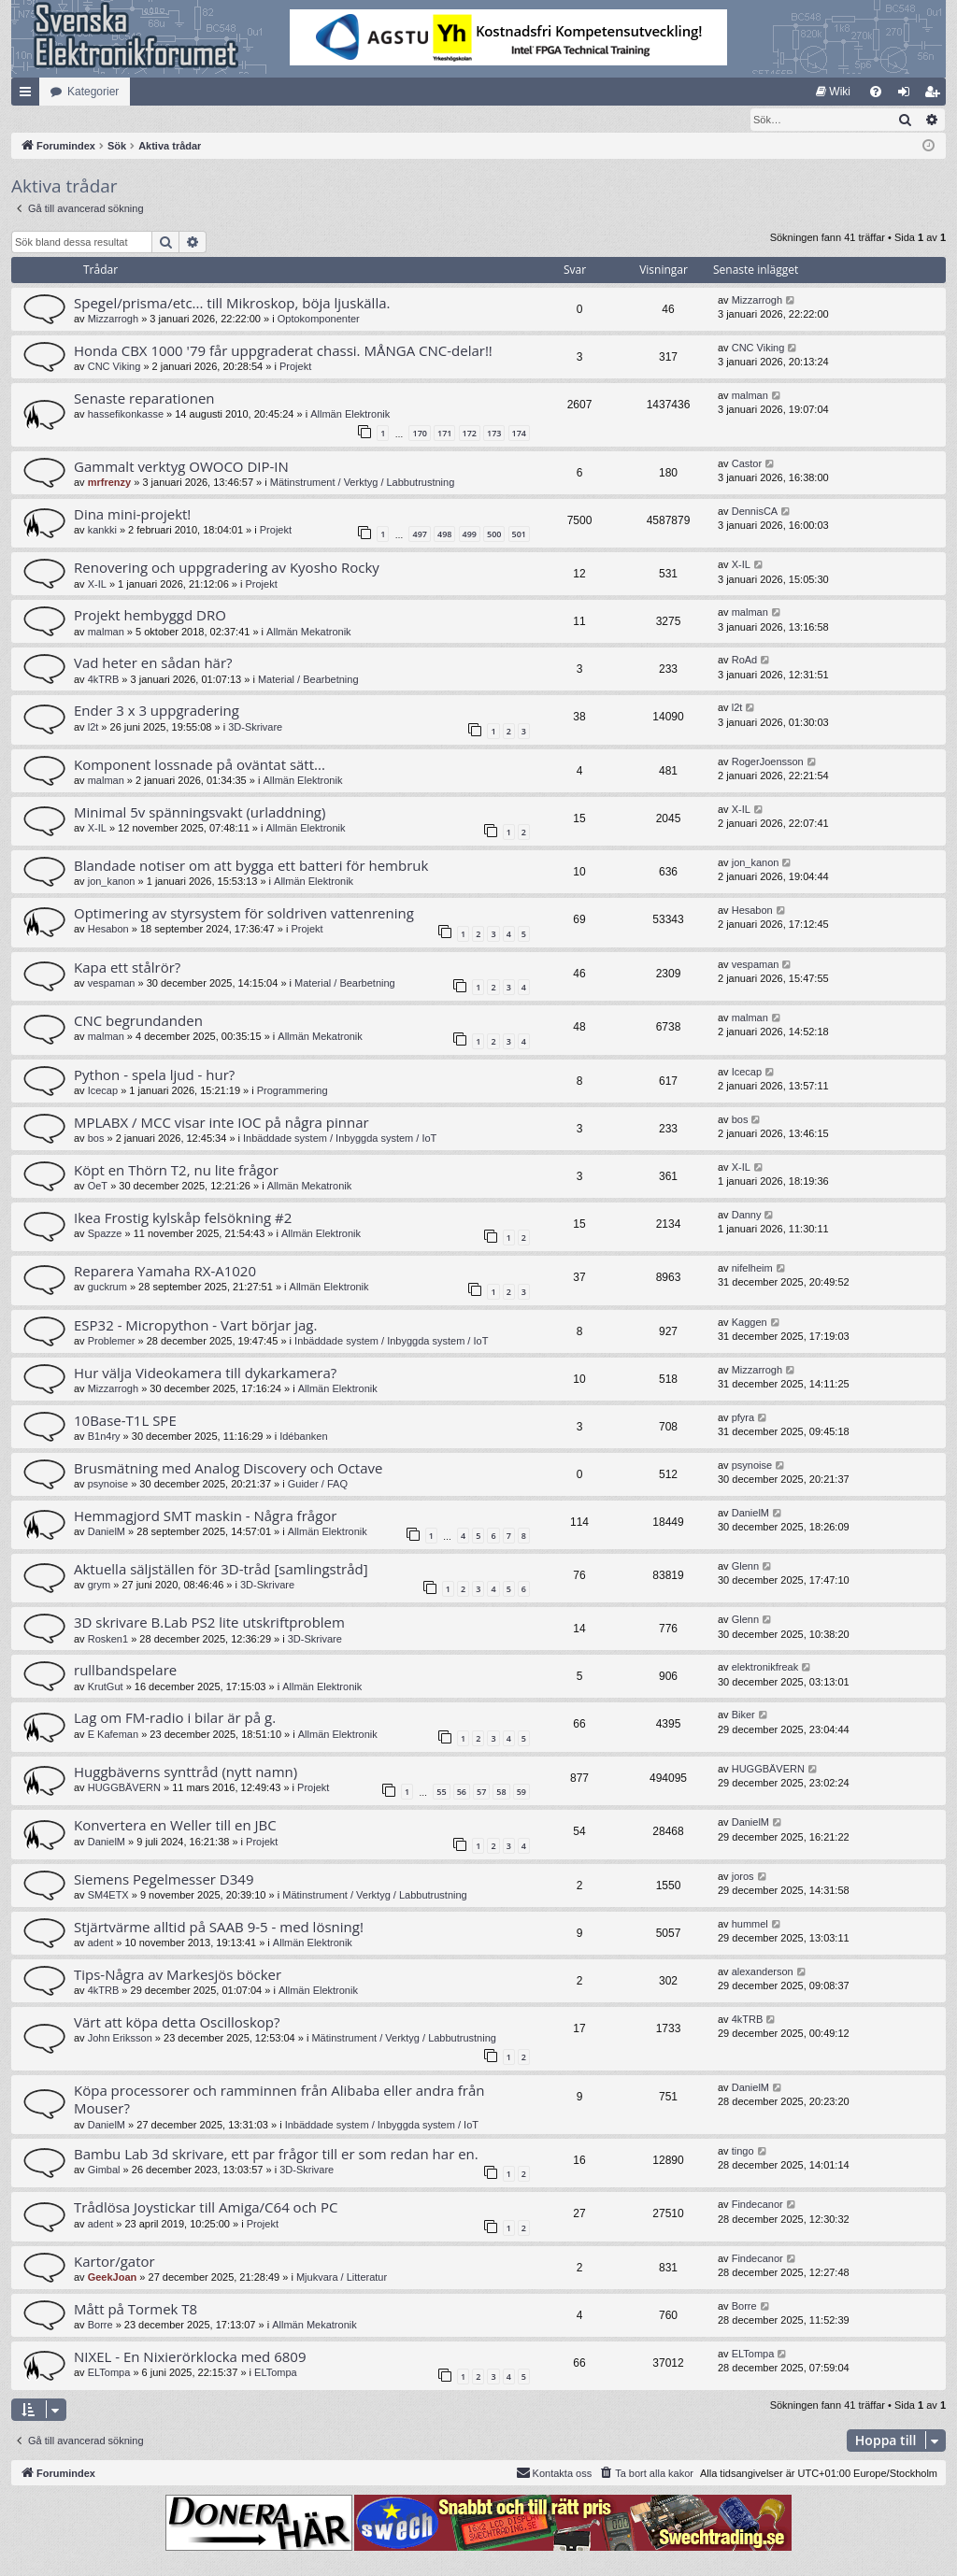  I want to click on Blandade notiser om att bygga ett batteri för hembruk, so click(251, 866).